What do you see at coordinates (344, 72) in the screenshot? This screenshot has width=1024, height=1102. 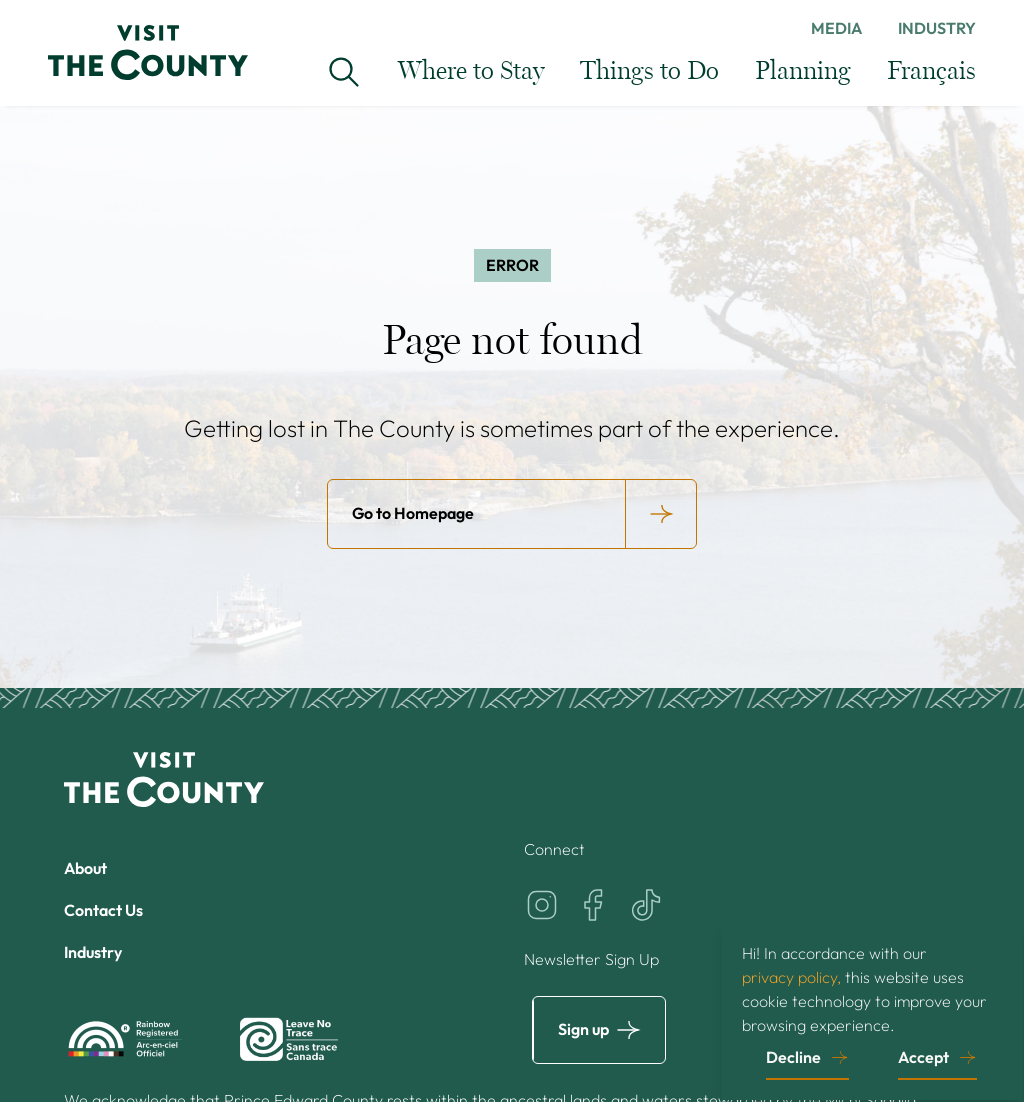 I see `[Search Visit the County...]` at bounding box center [344, 72].